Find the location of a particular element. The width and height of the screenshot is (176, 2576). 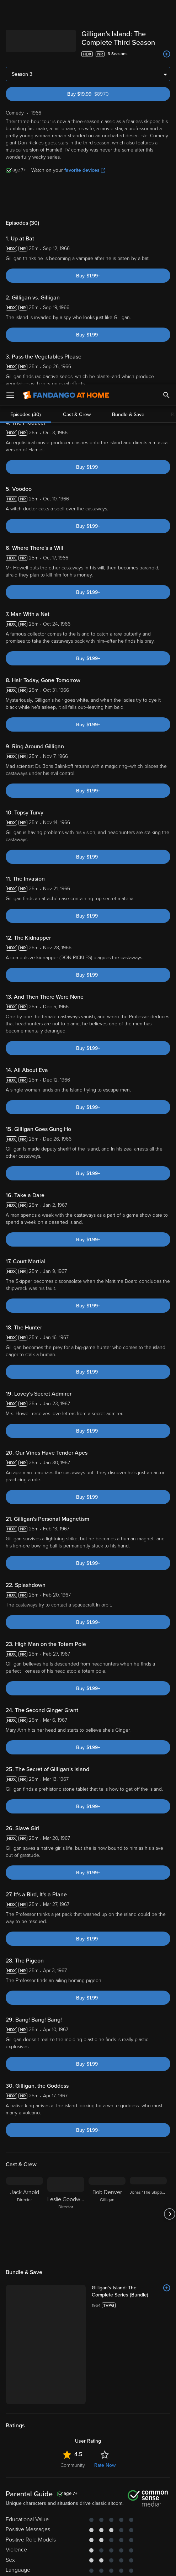

Your Rights is located at coordinates (74, 2513).